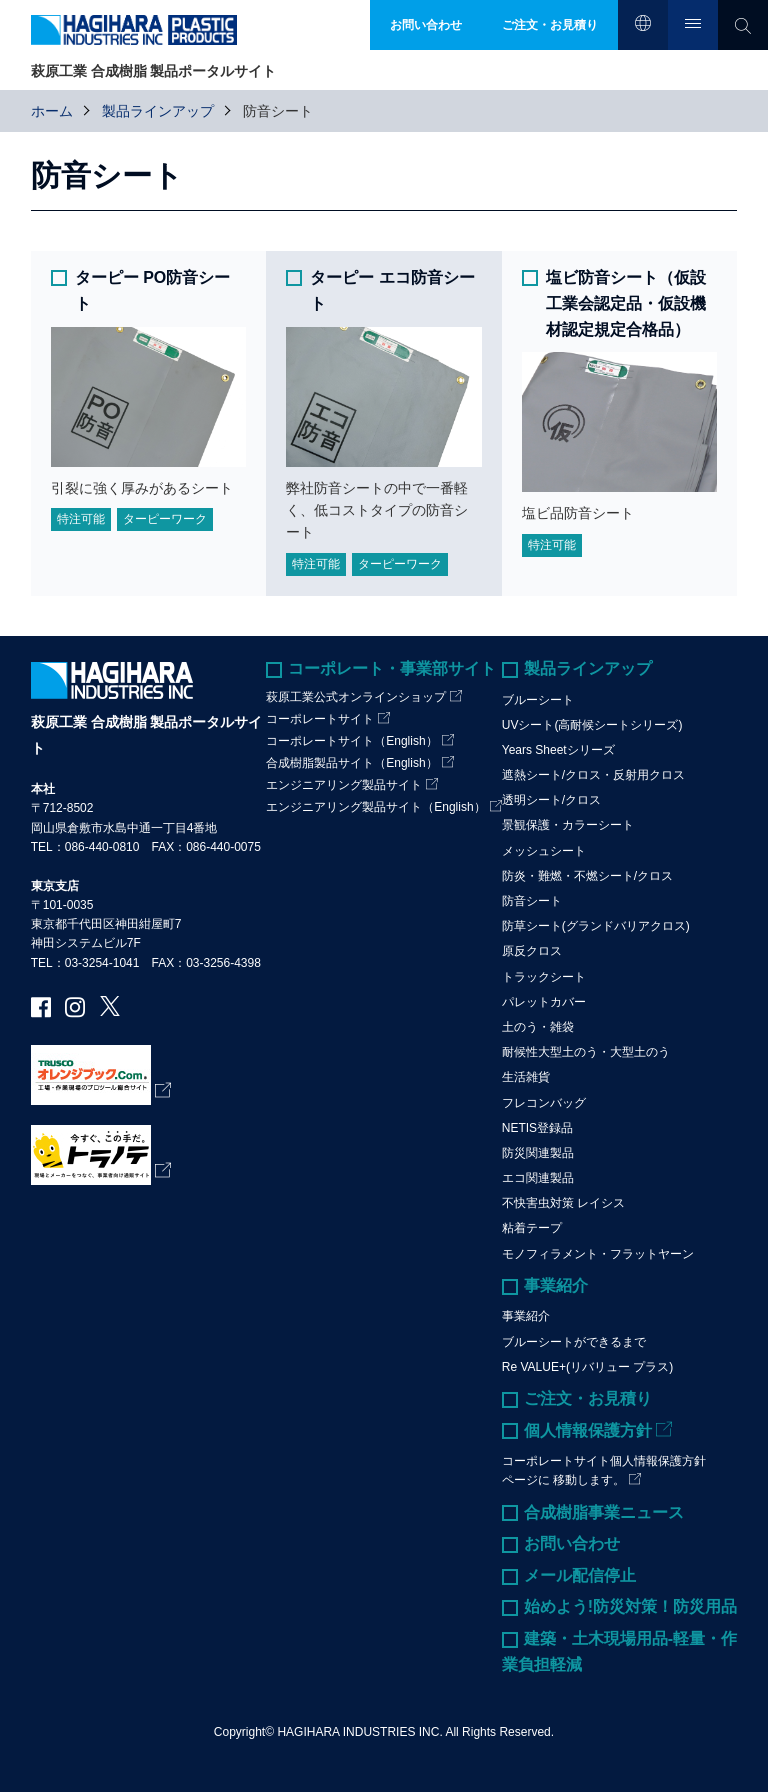 This screenshot has height=1792, width=768. Describe the element at coordinates (587, 876) in the screenshot. I see `防炎・難燃・不燃シート/クロス` at that location.